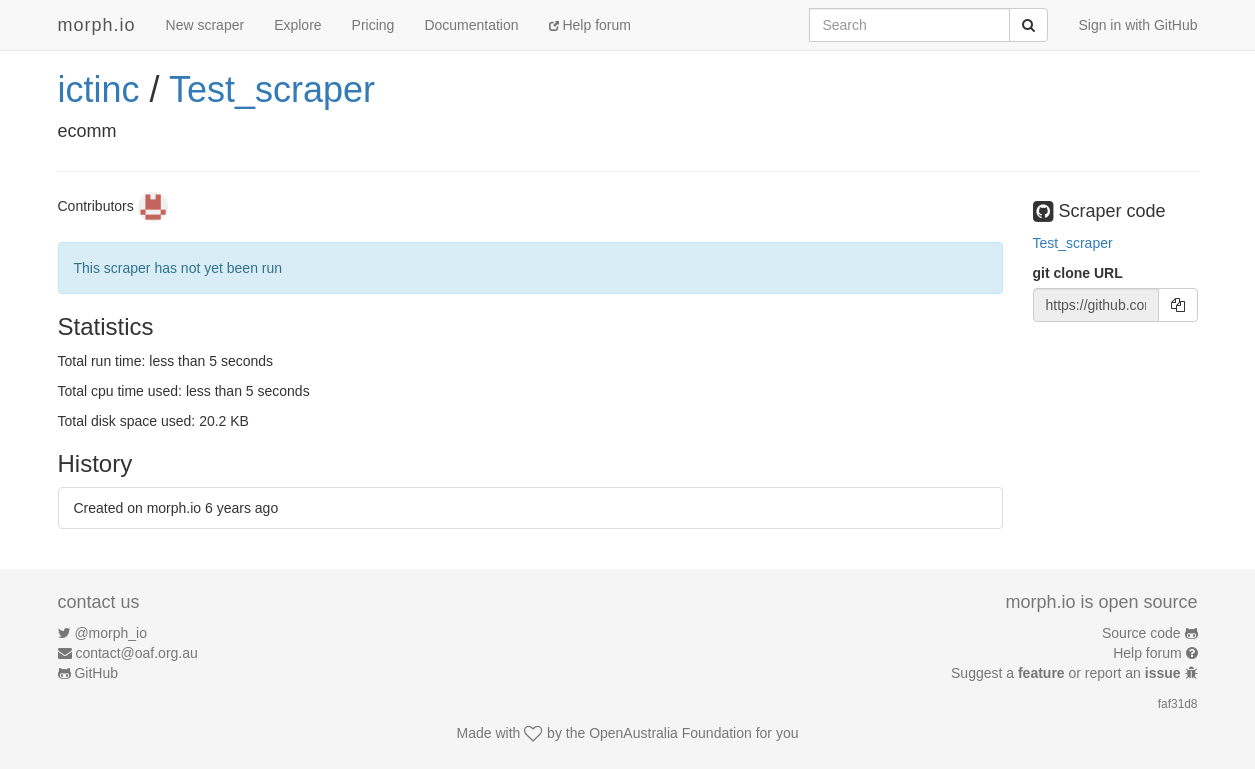 This screenshot has width=1255, height=769. Describe the element at coordinates (1141, 633) in the screenshot. I see `Source code` at that location.